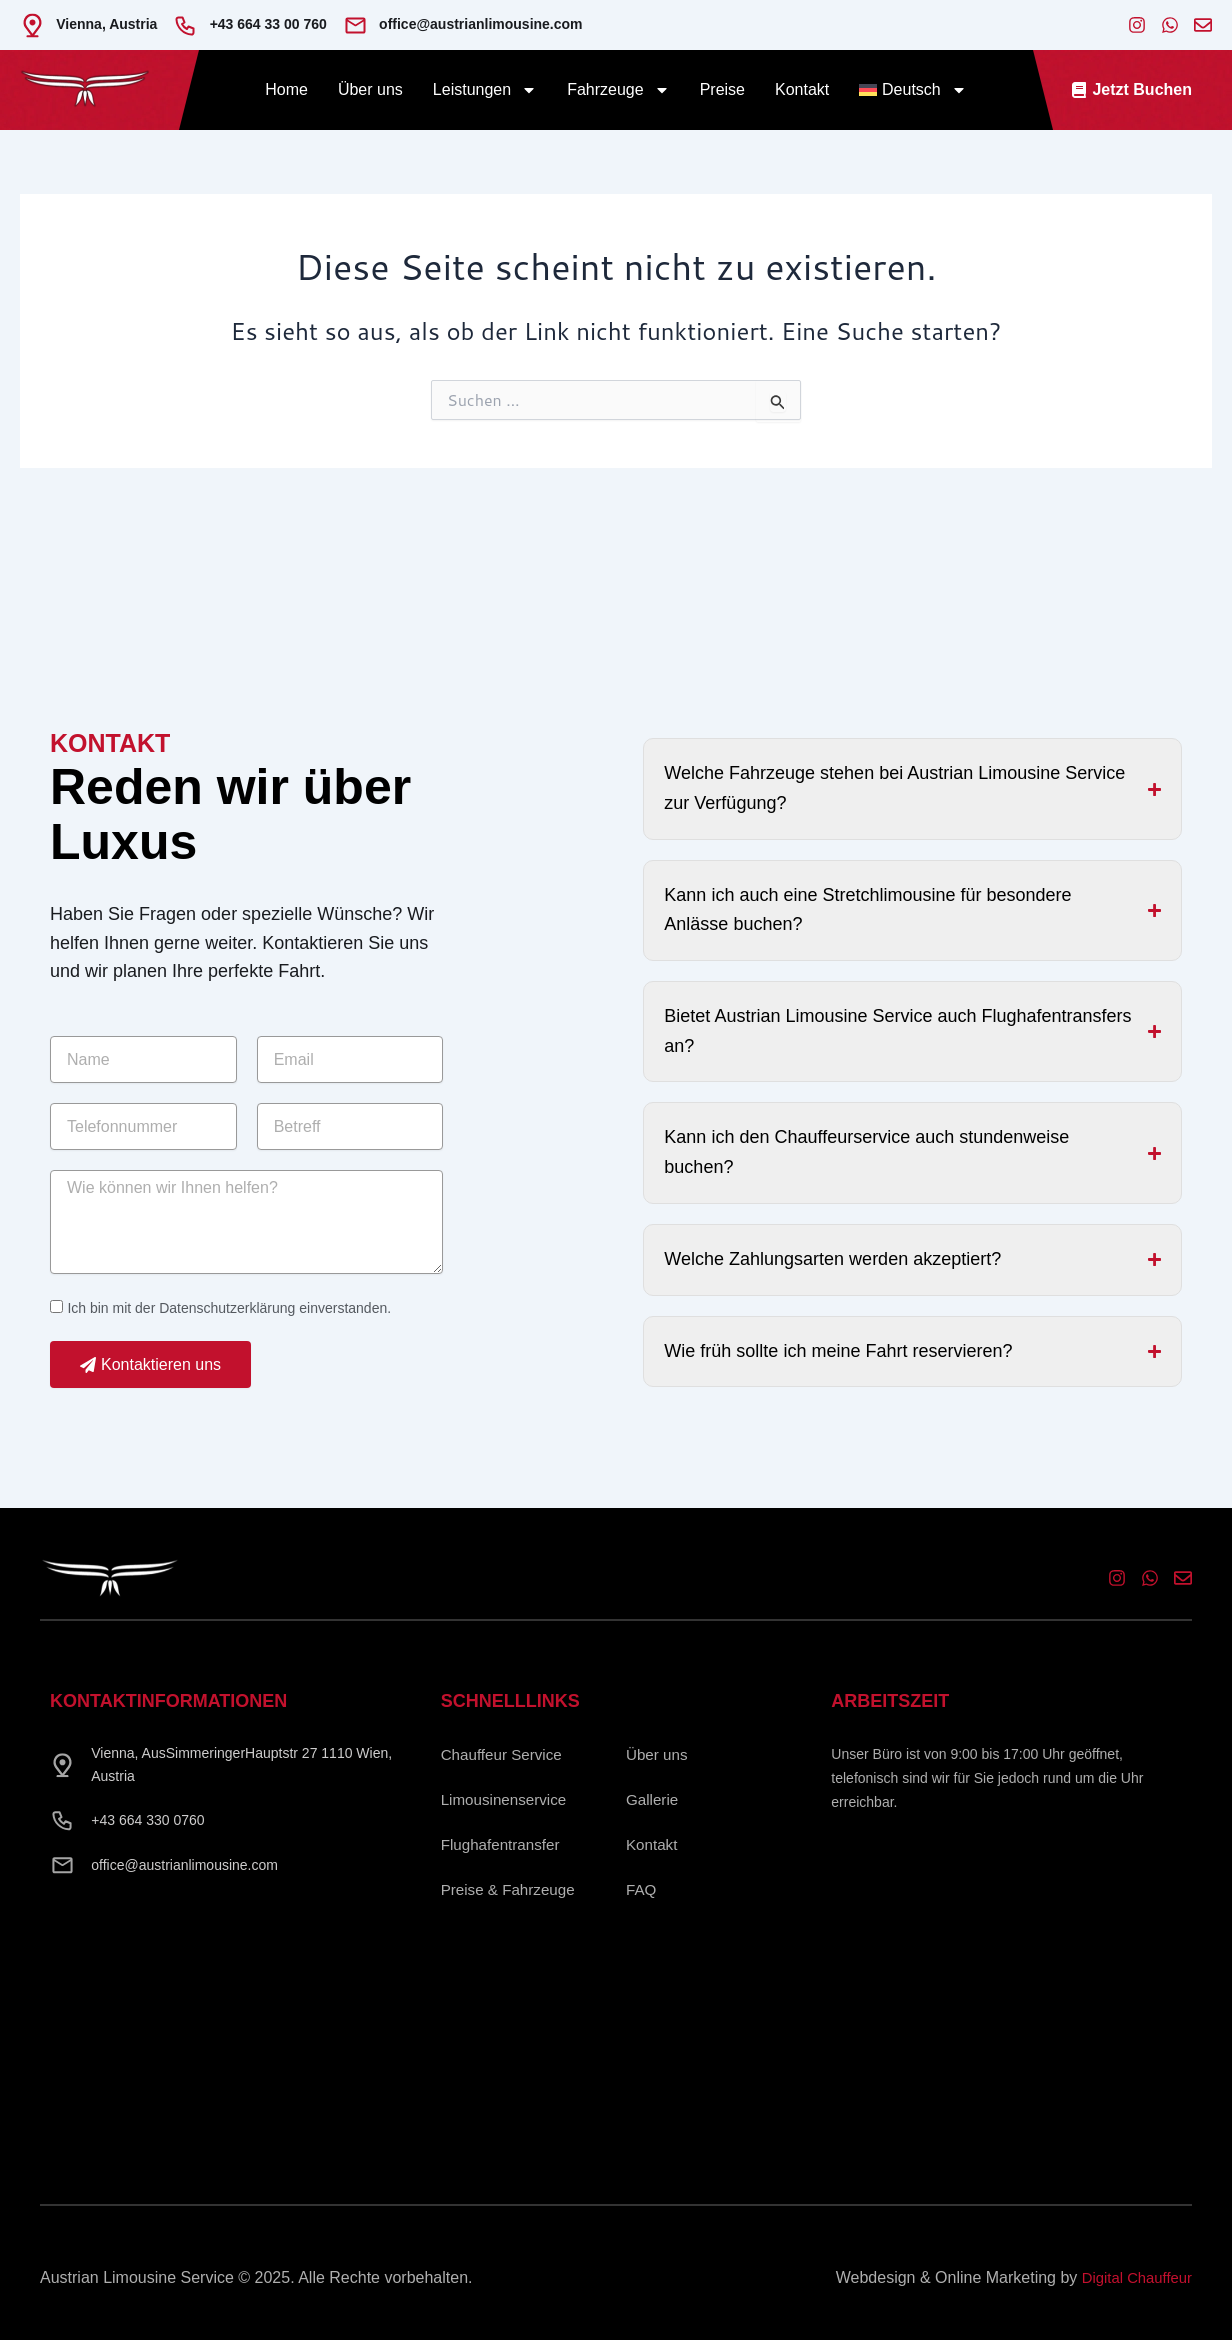 The height and width of the screenshot is (2340, 1232). I want to click on Preise, so click(722, 89).